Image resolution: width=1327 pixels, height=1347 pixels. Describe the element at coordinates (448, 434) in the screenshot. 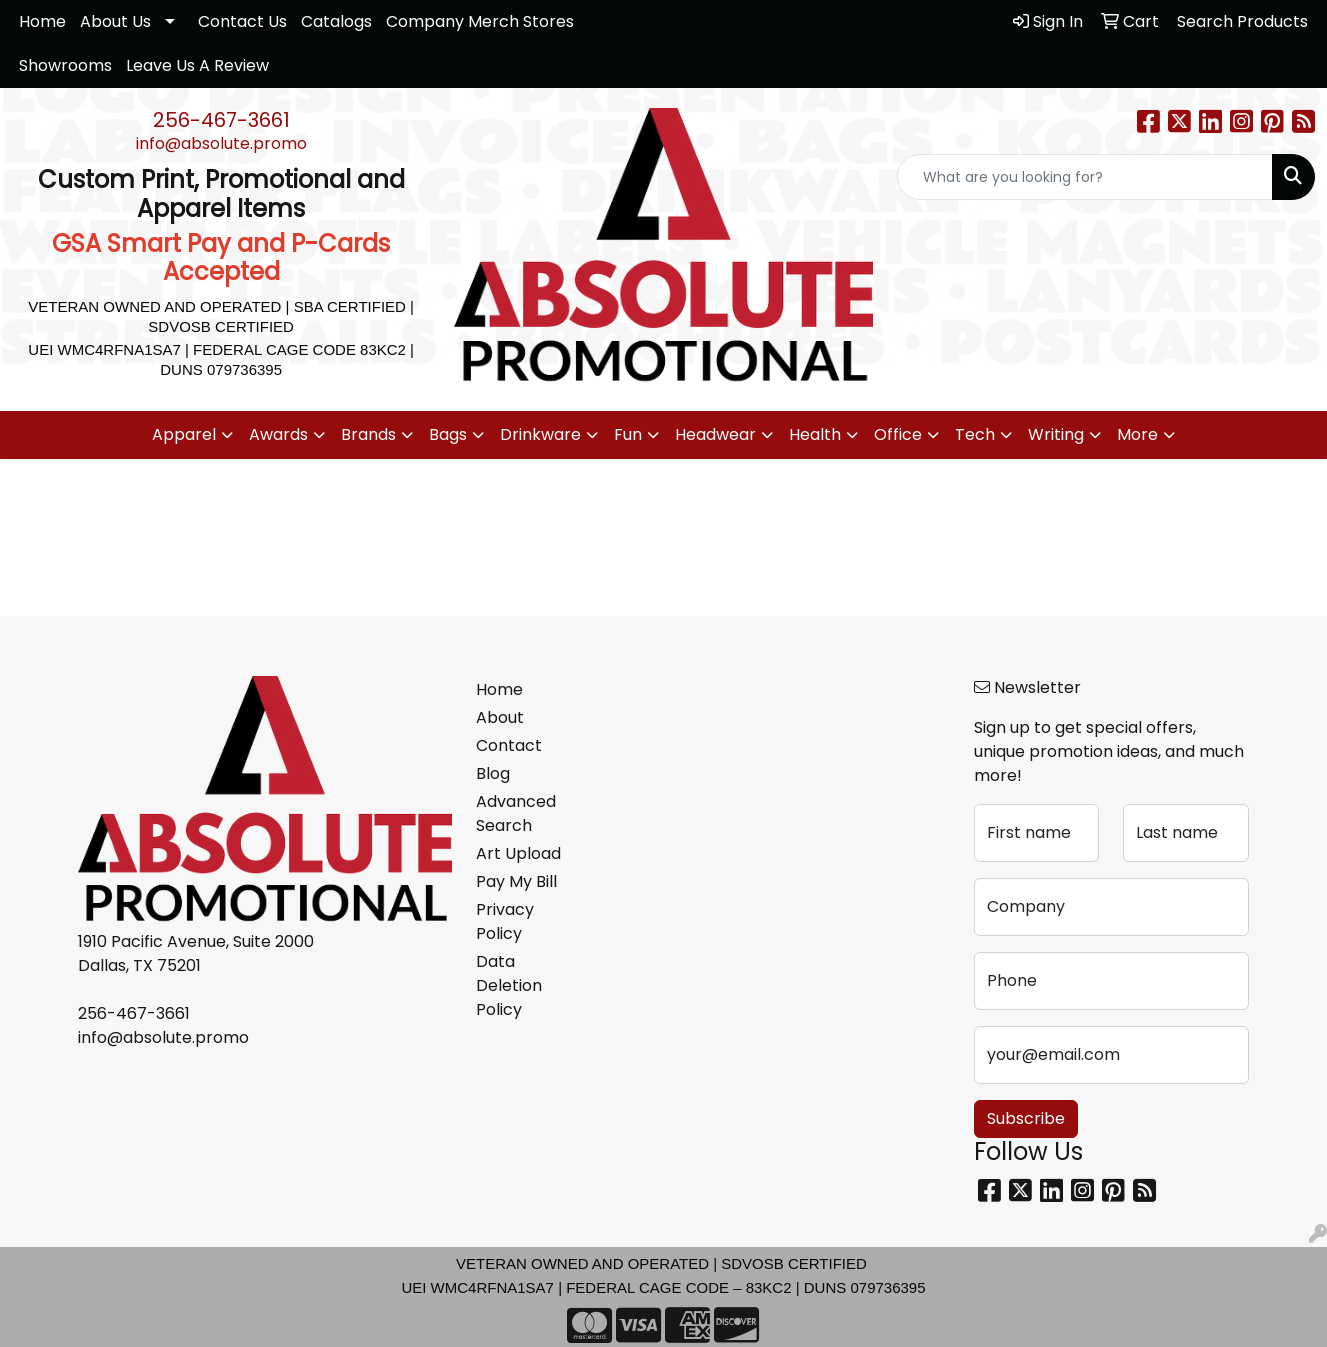

I see `Bags [button]` at that location.